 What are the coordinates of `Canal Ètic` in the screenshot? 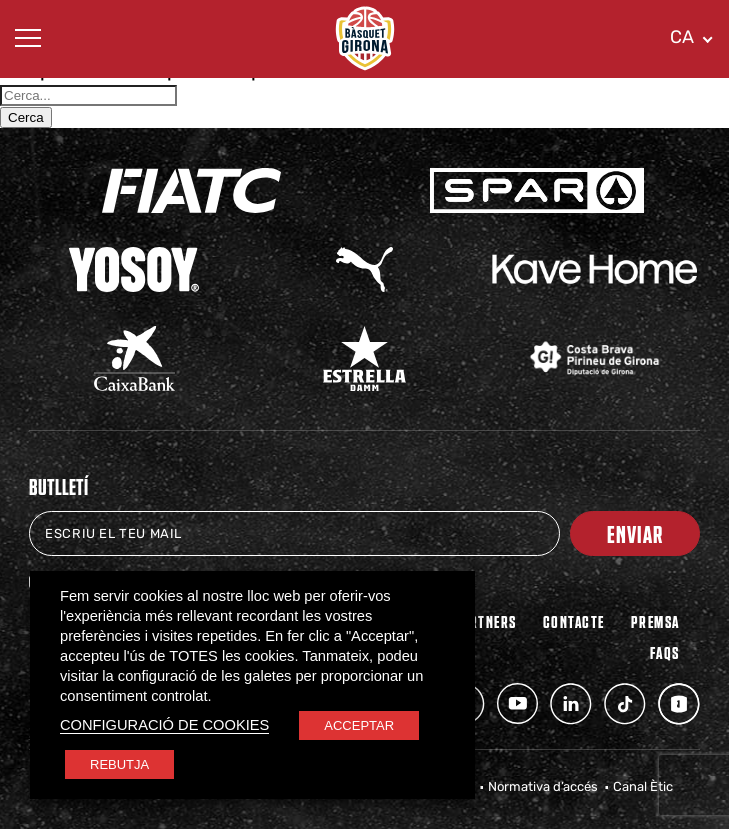 It's located at (643, 786).